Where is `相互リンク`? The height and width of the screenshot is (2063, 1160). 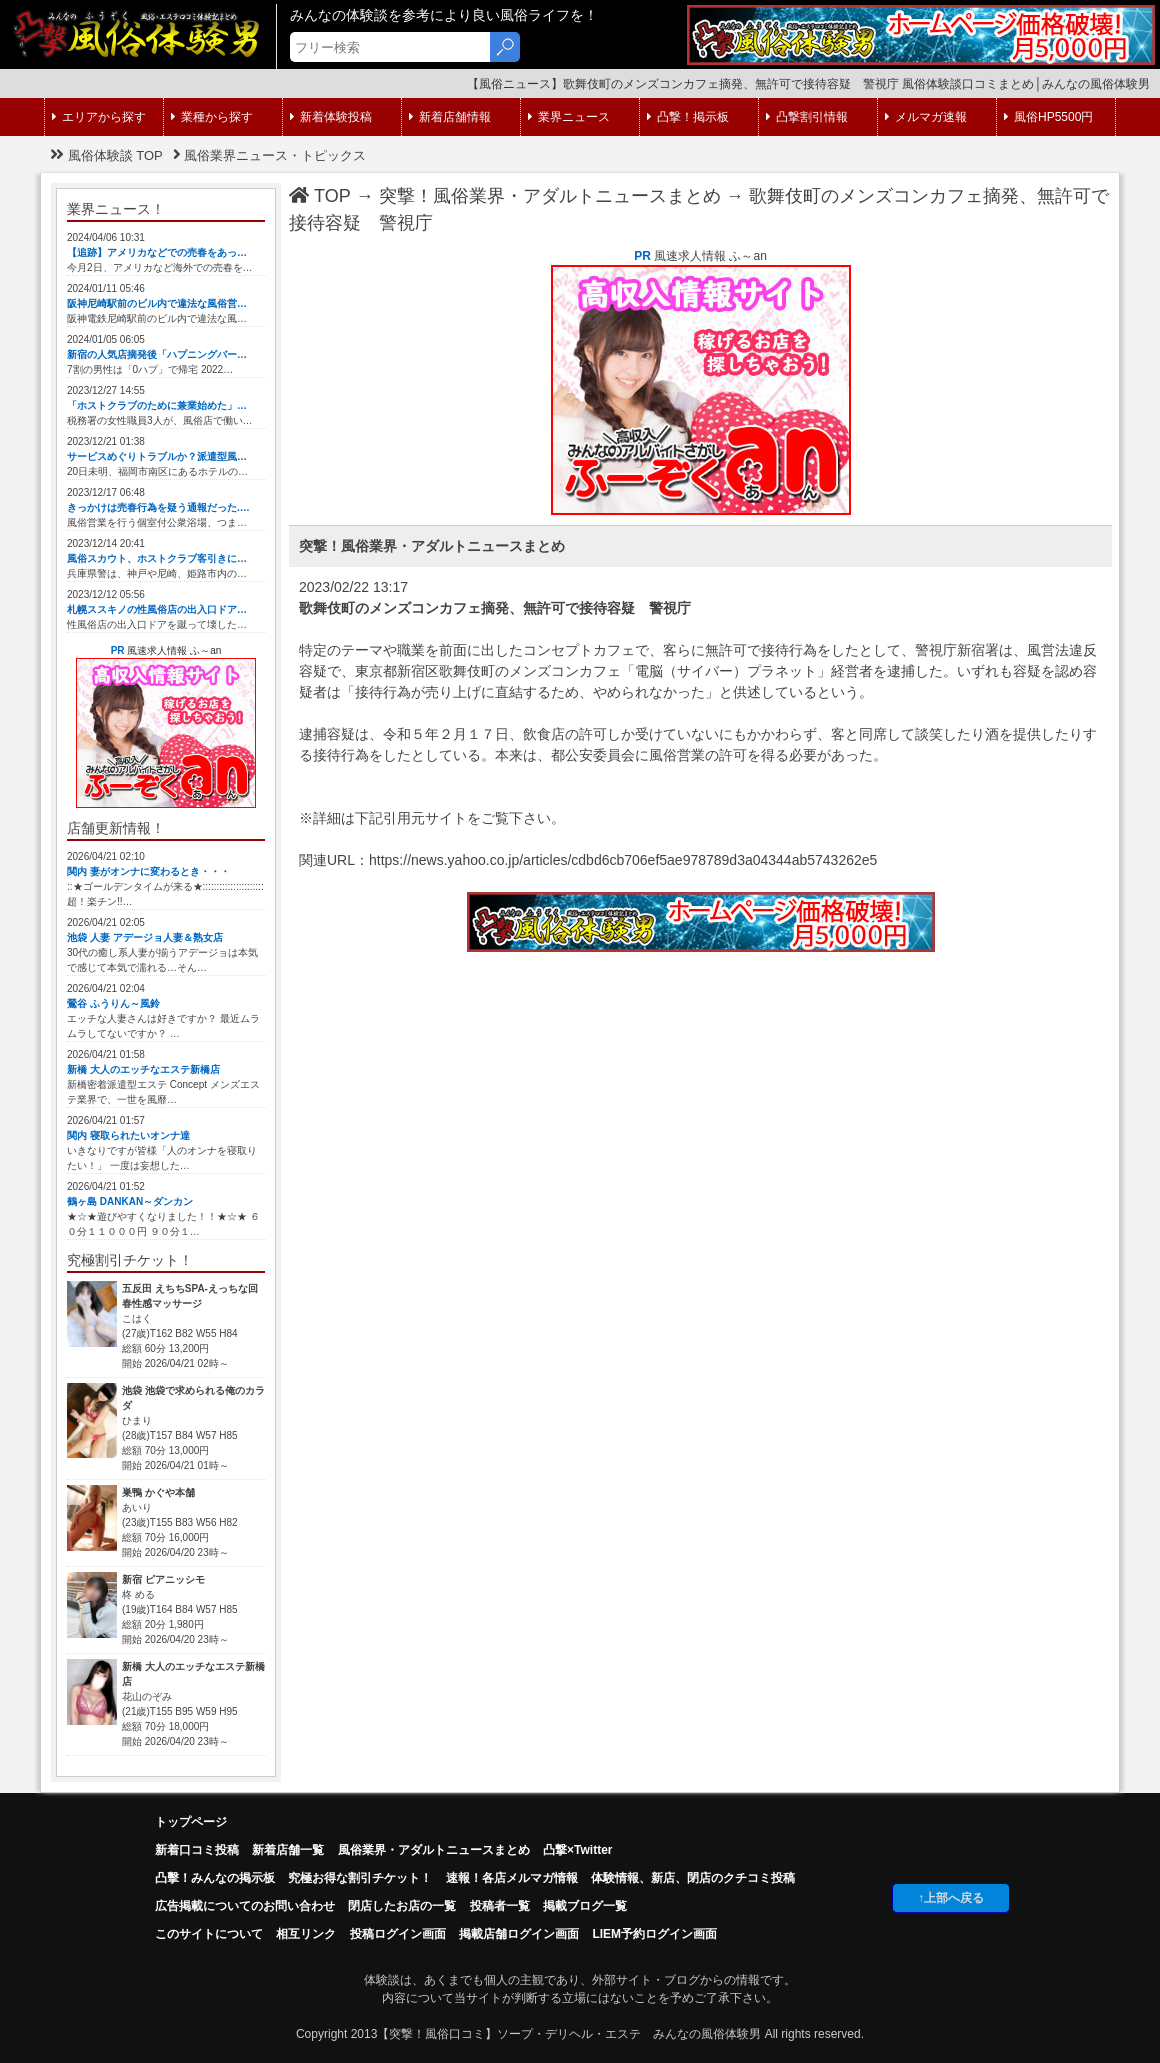
相互リンク is located at coordinates (306, 1934).